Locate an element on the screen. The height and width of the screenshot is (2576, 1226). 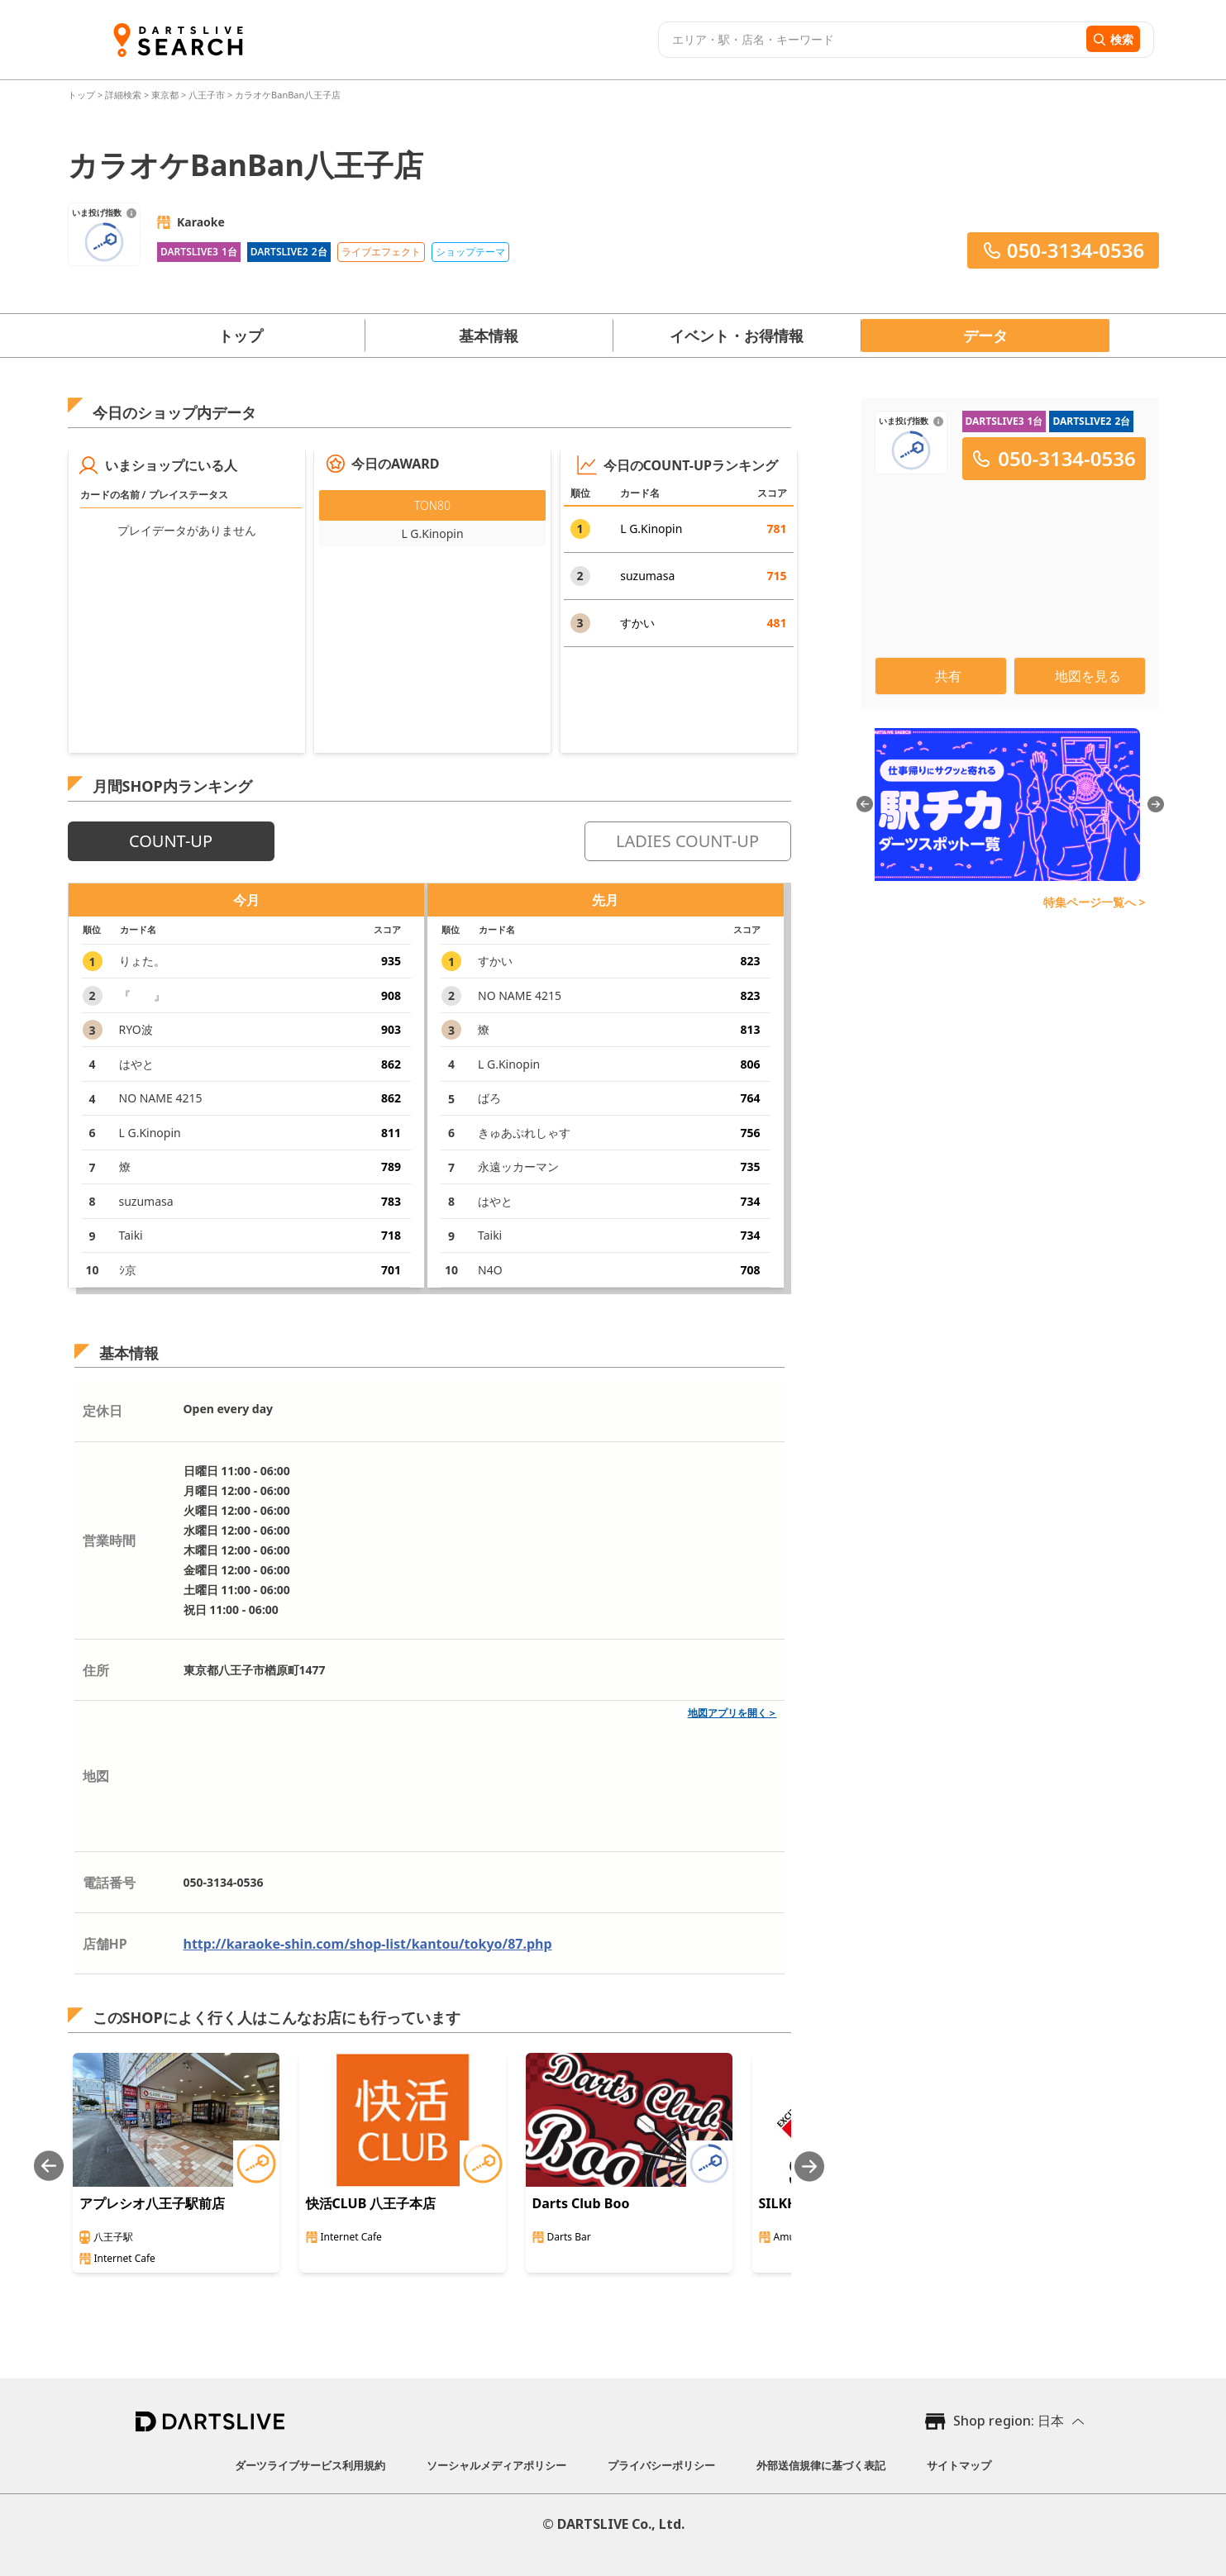
基本情報 is located at coordinates (488, 335).